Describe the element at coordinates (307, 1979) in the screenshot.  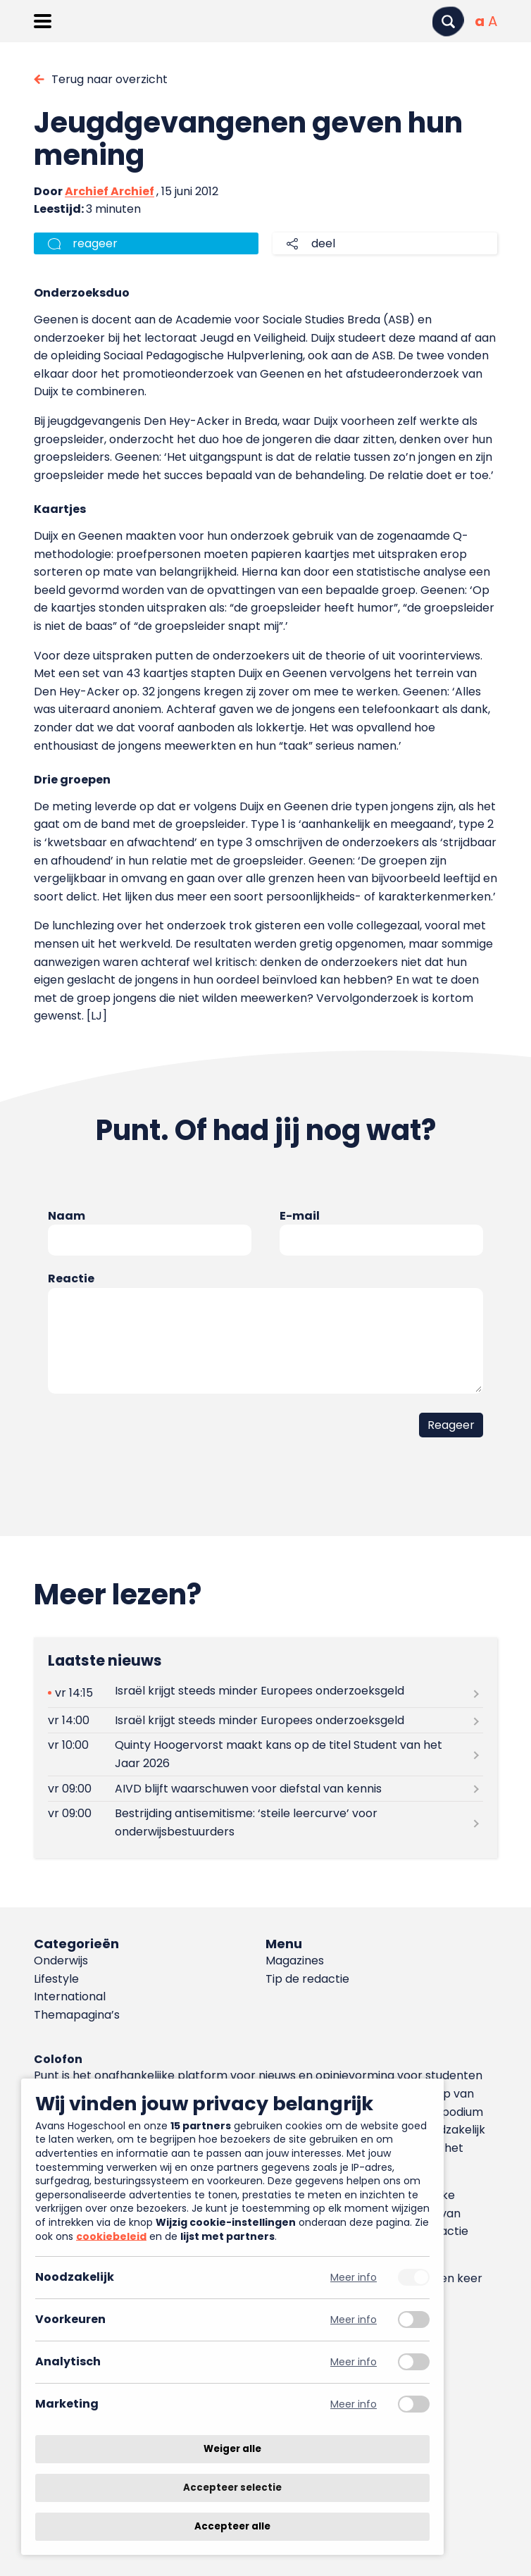
I see `Tip de redactie` at that location.